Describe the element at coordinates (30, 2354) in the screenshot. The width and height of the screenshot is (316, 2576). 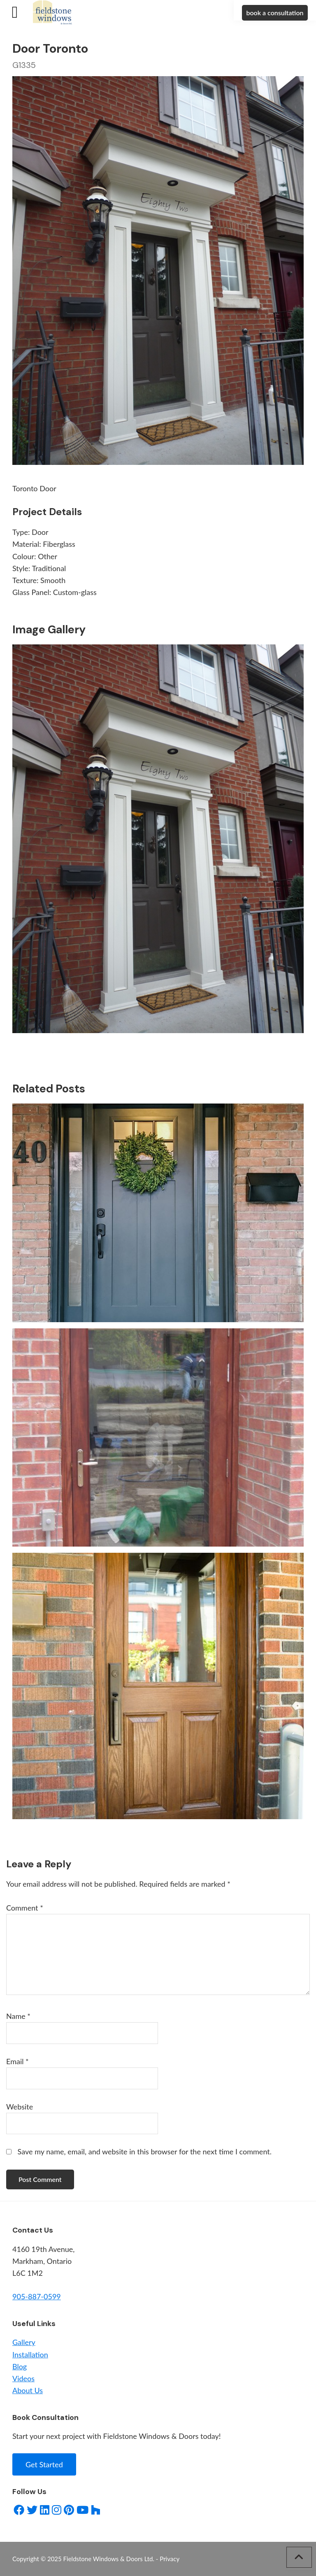
I see `Installation` at that location.